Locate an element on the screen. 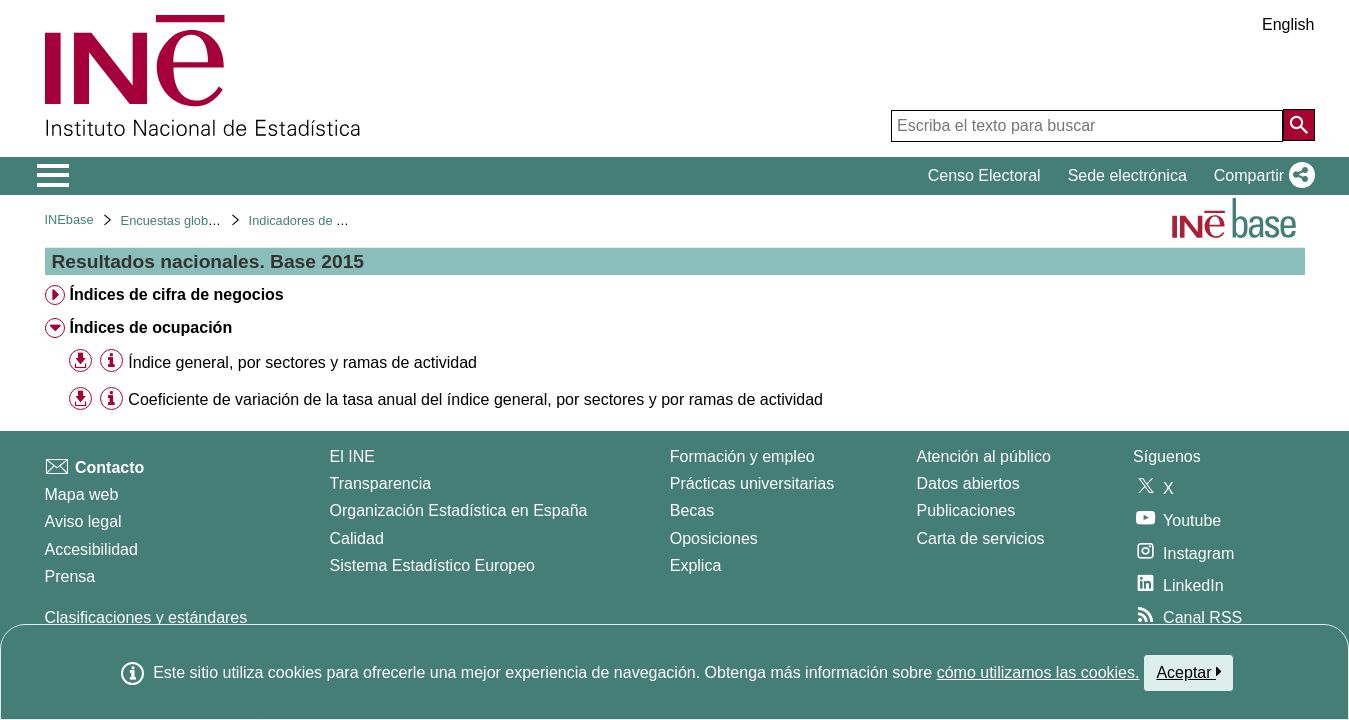 The width and height of the screenshot is (1349, 720). Mapa web is located at coordinates (82, 494).